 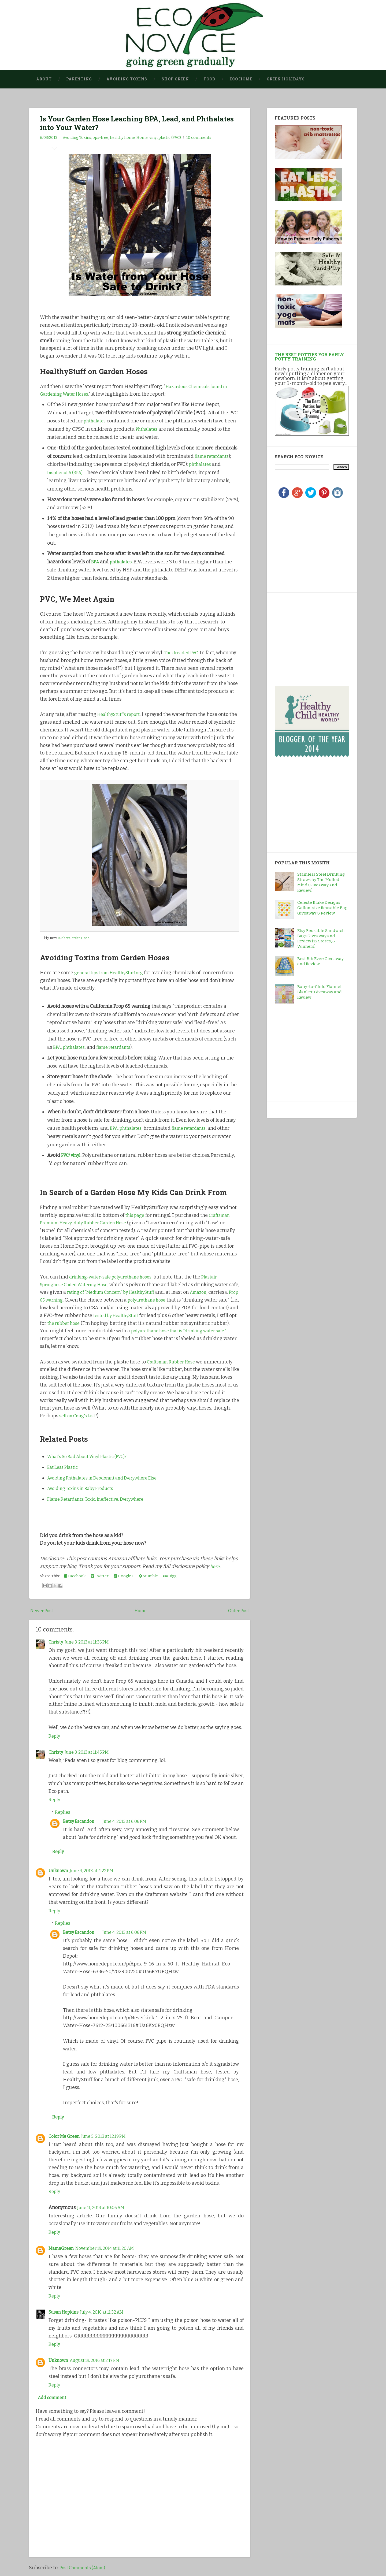 I want to click on vinyl plastic (PVC), so click(x=165, y=137).